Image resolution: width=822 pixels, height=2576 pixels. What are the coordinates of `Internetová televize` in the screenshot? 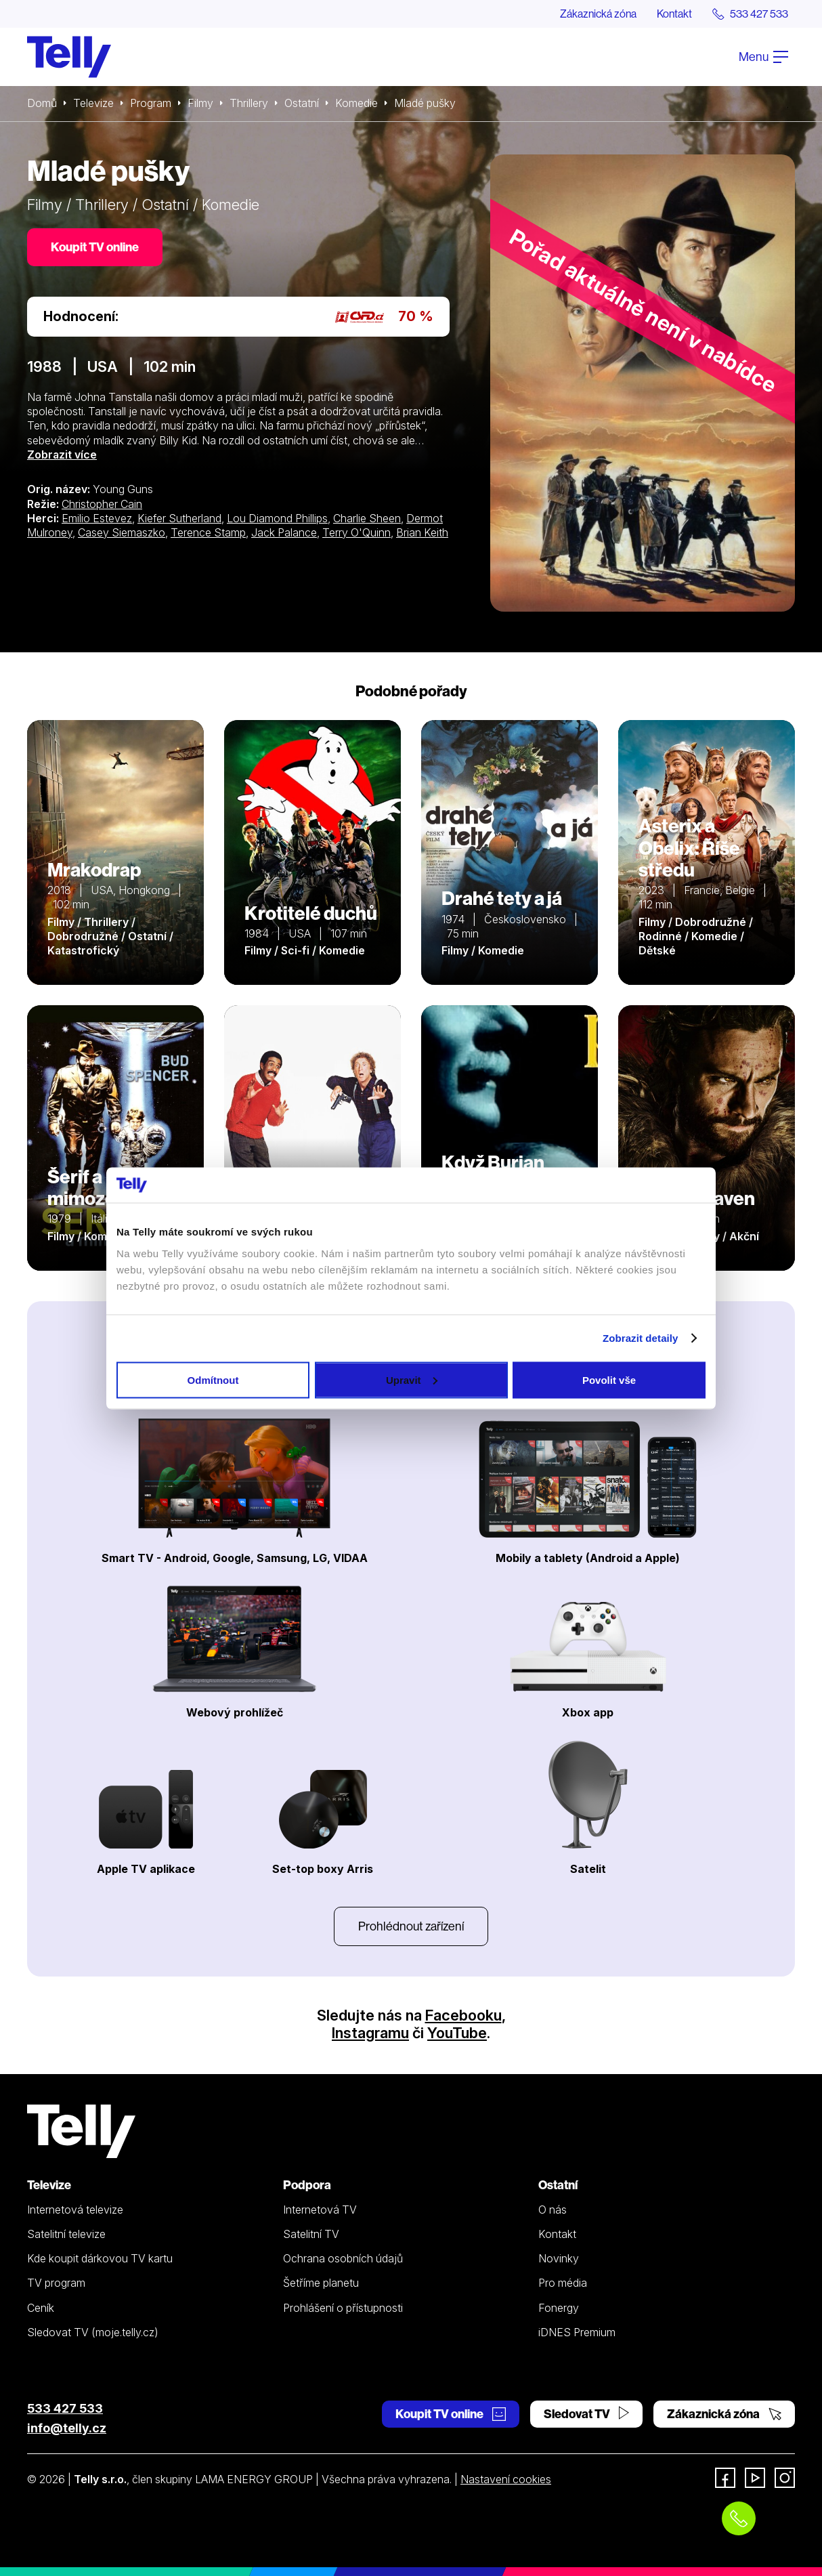 It's located at (75, 2209).